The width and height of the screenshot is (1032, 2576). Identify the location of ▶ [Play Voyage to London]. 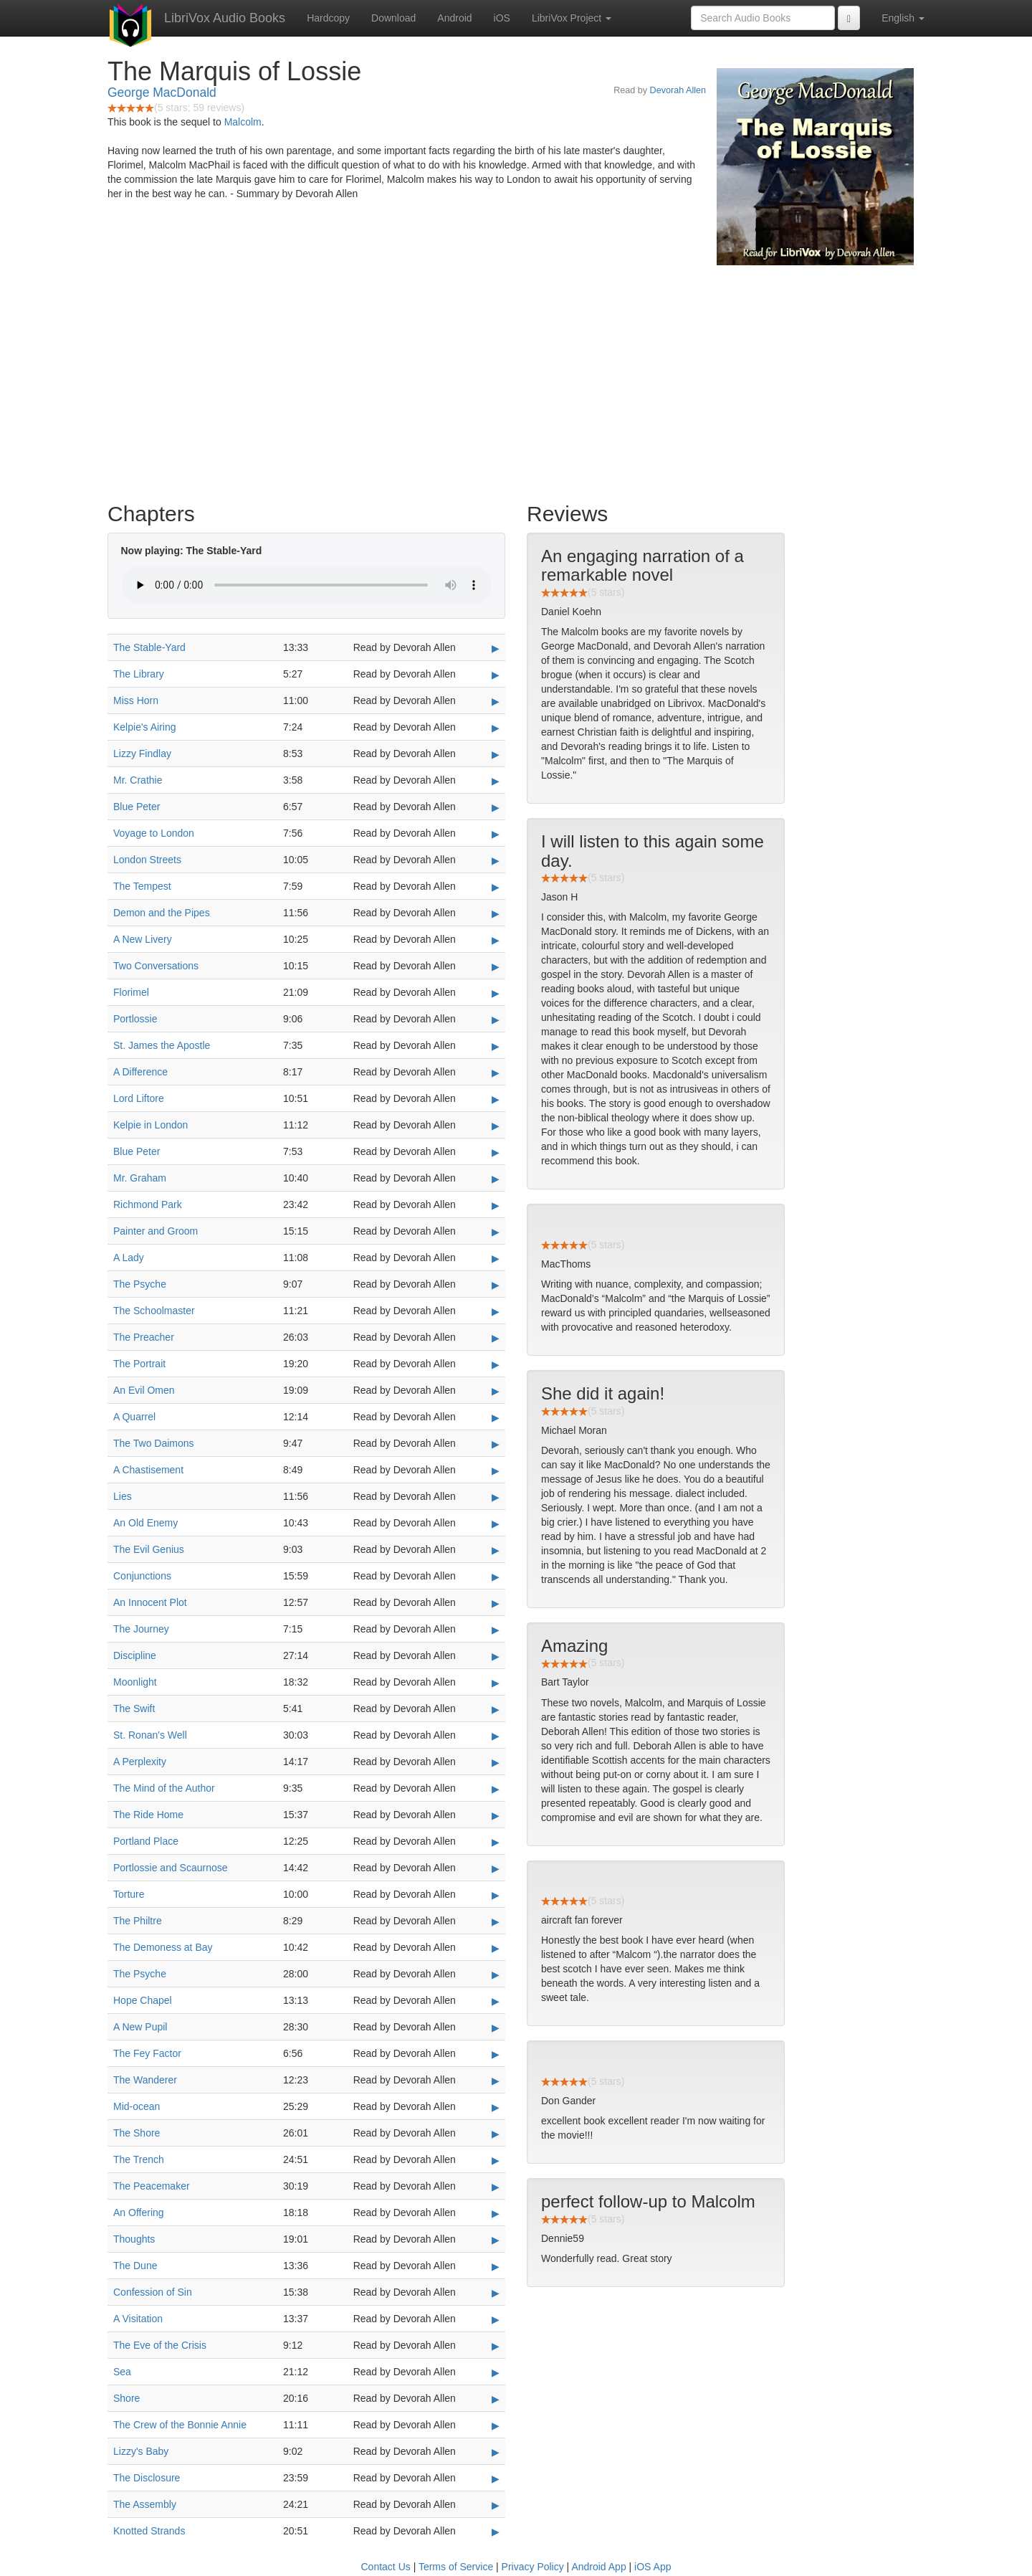
(496, 834).